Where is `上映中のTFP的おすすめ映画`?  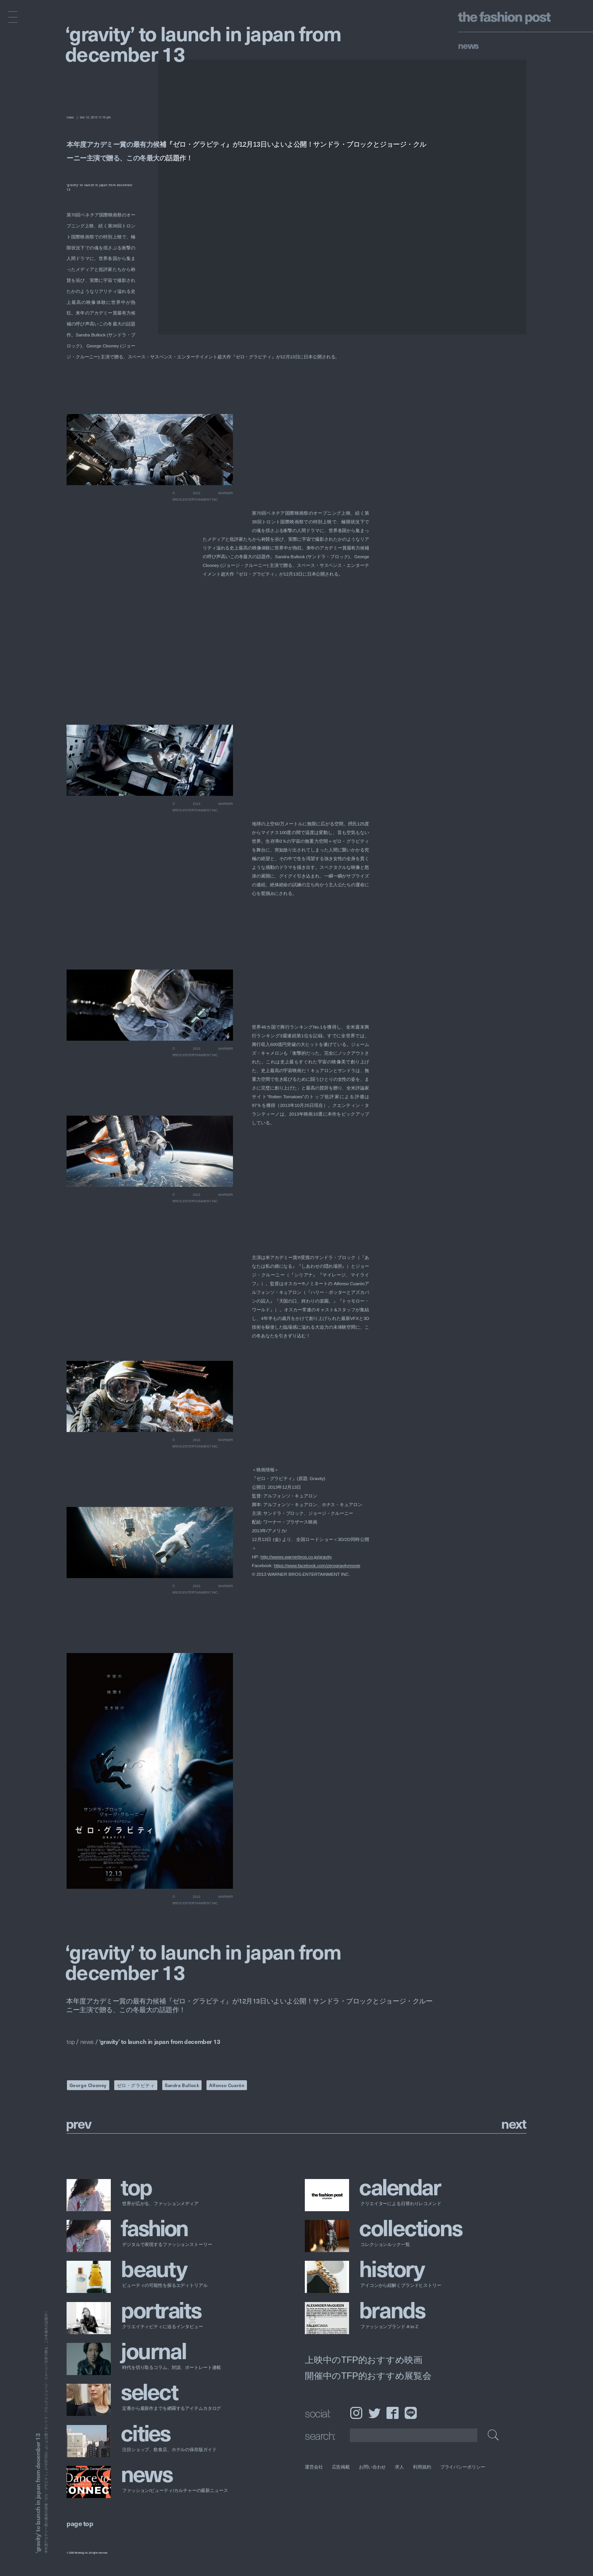
上映中のTFP的おすすめ映画 is located at coordinates (363, 2359).